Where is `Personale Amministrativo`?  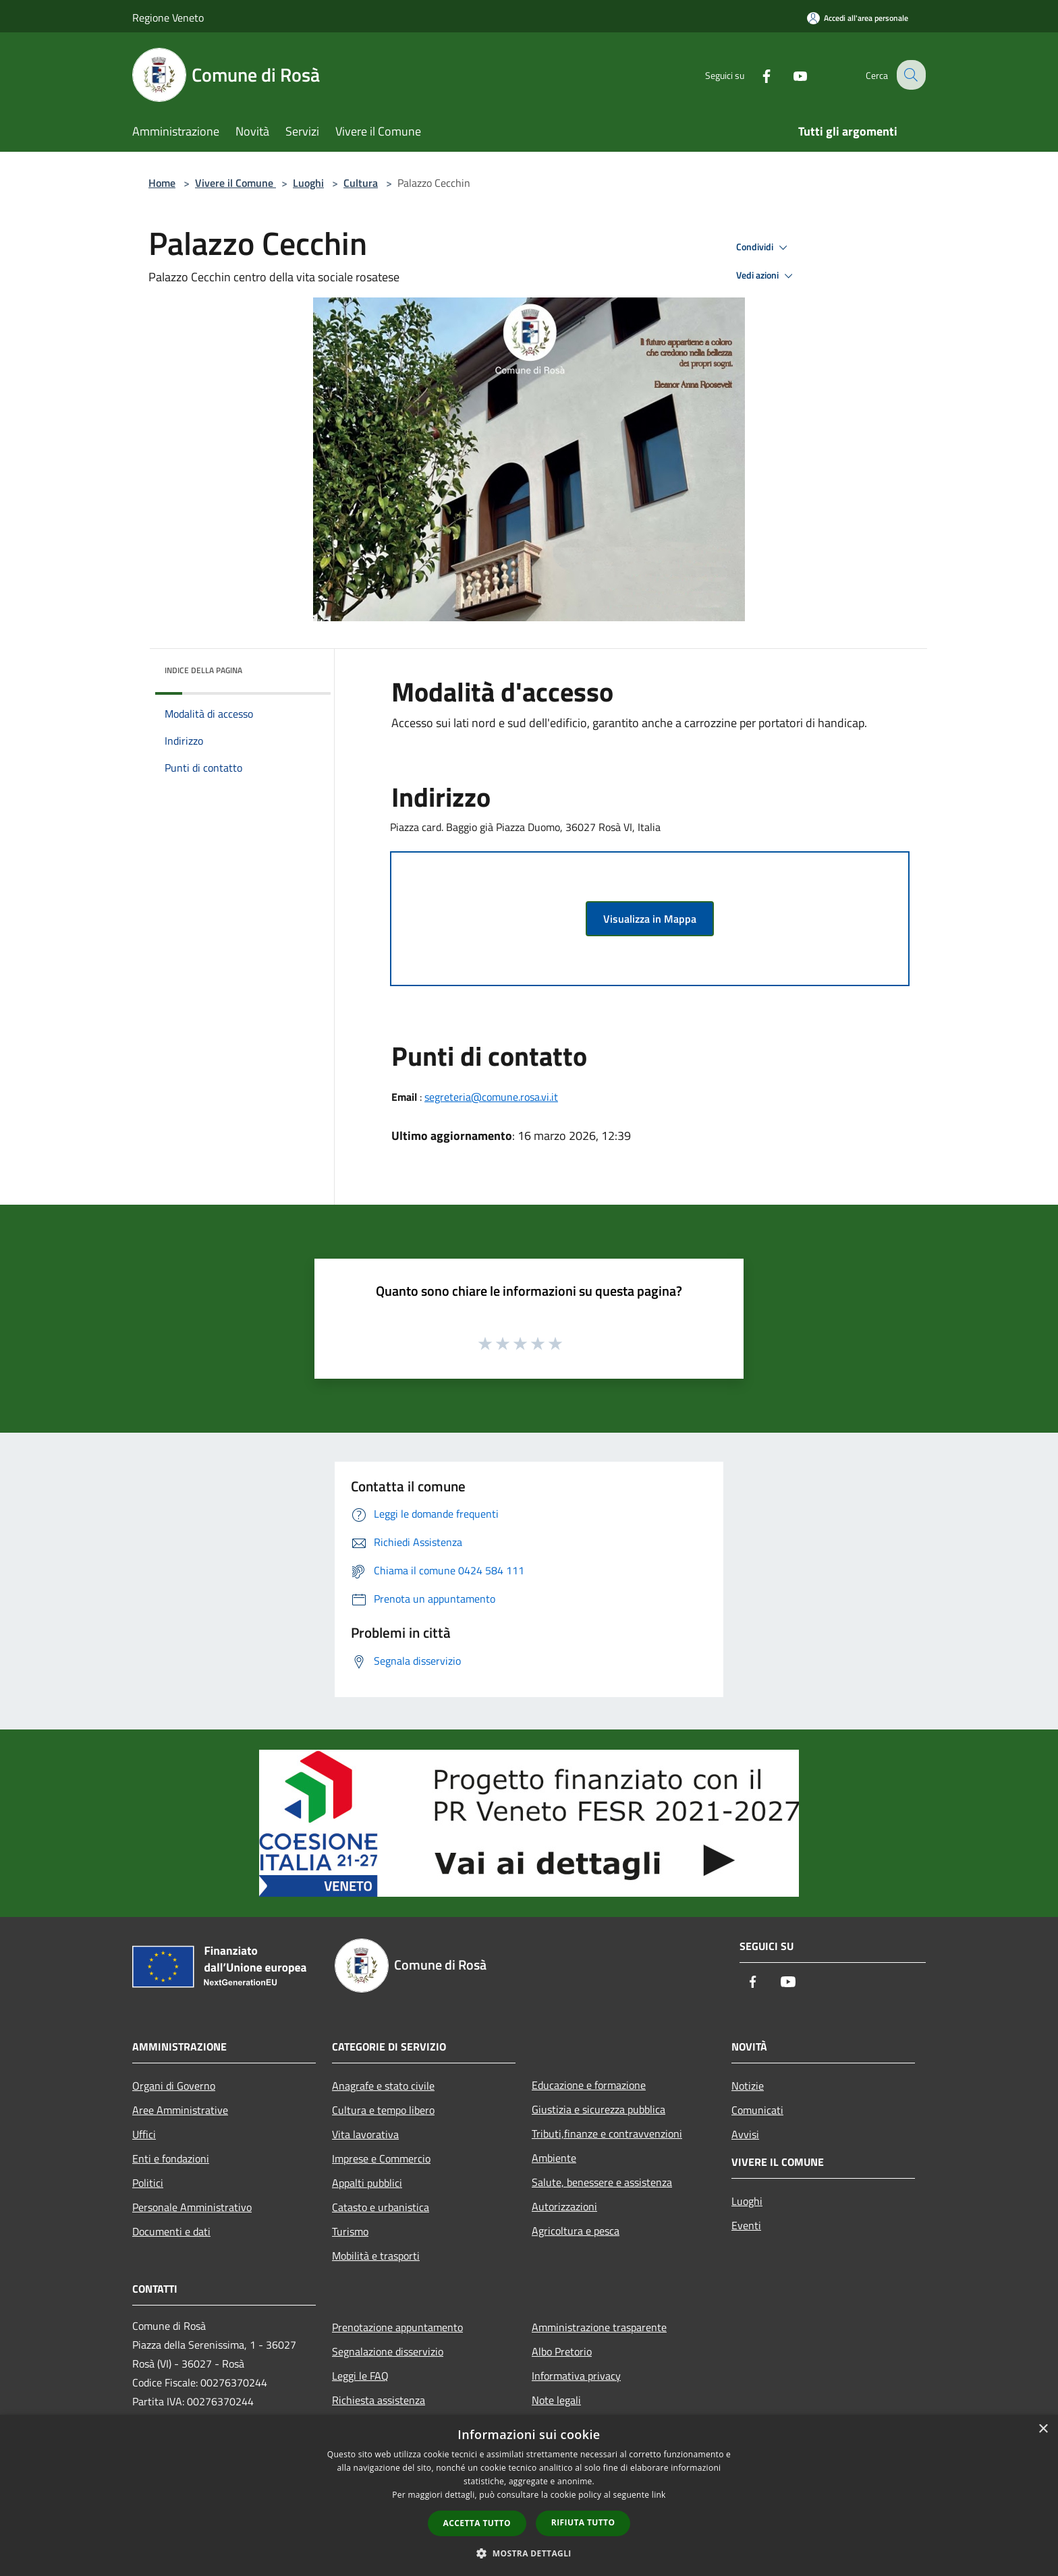
Personale Amministrativo is located at coordinates (192, 2207).